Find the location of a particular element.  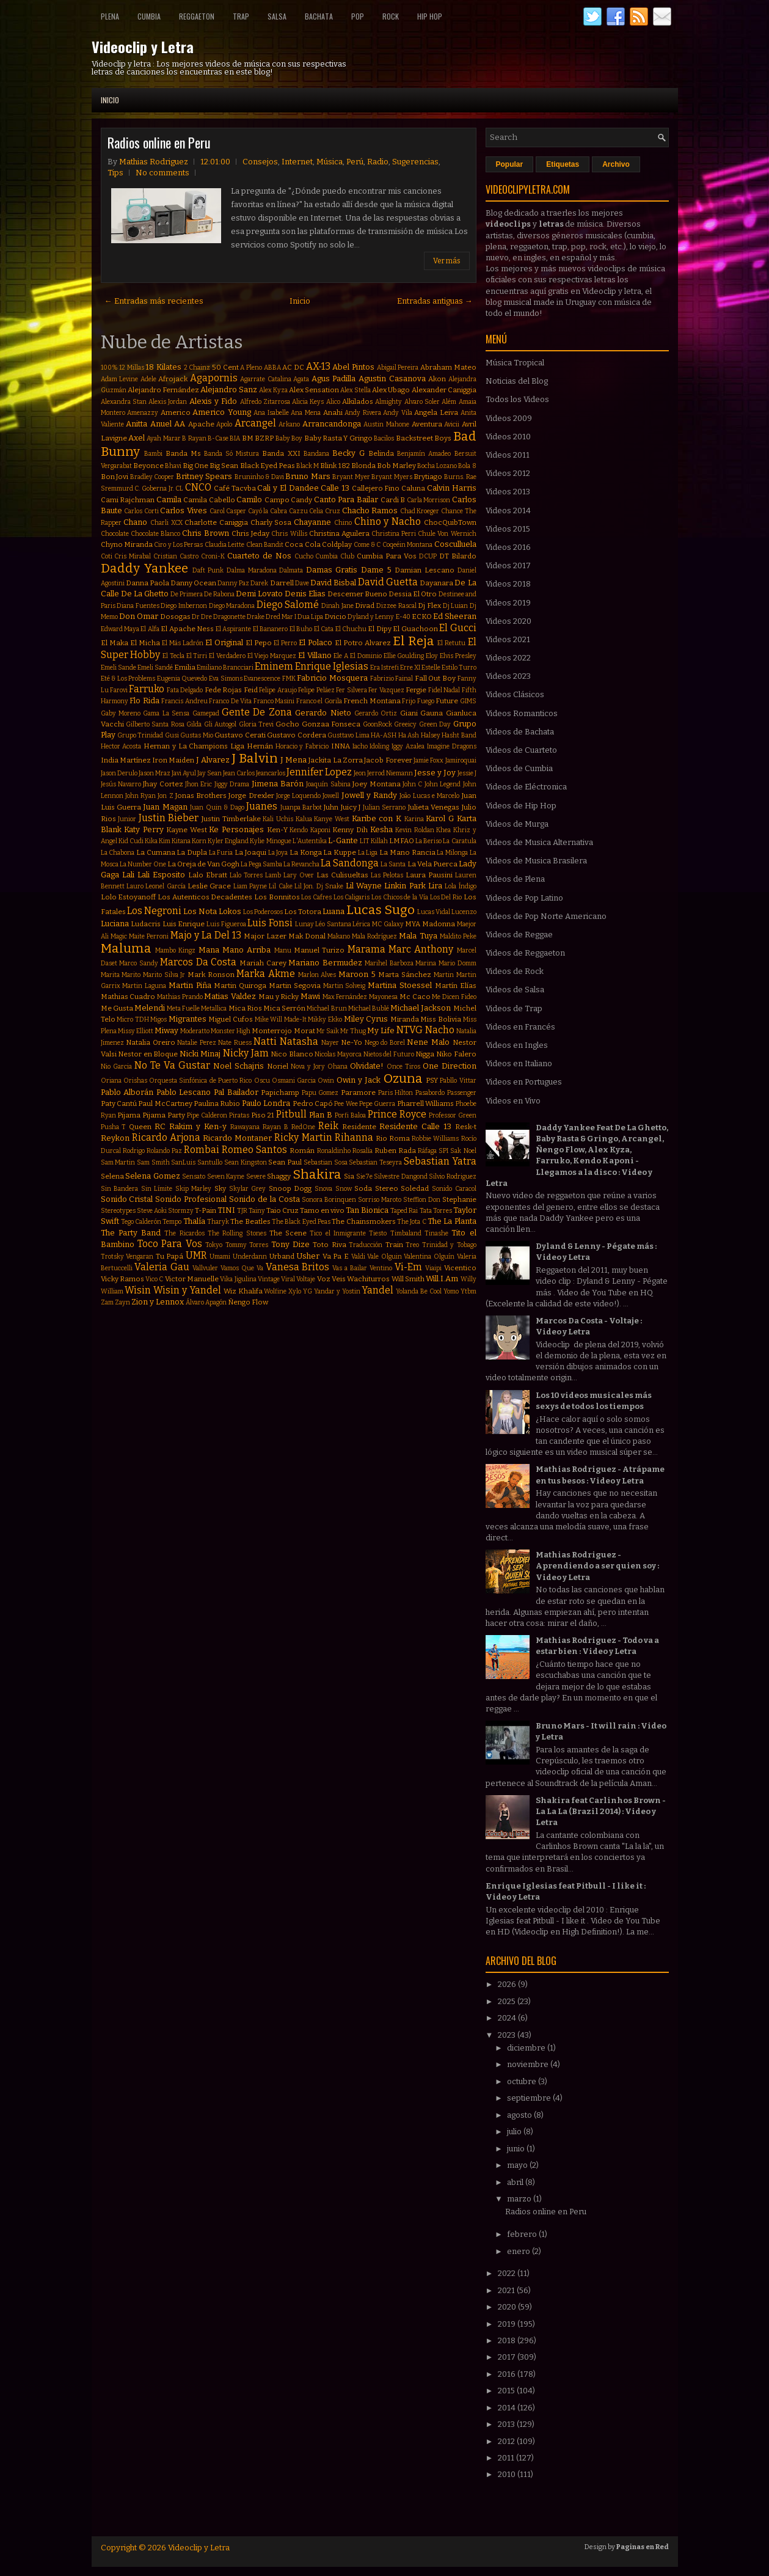

Videos en Italiano is located at coordinates (519, 1063).